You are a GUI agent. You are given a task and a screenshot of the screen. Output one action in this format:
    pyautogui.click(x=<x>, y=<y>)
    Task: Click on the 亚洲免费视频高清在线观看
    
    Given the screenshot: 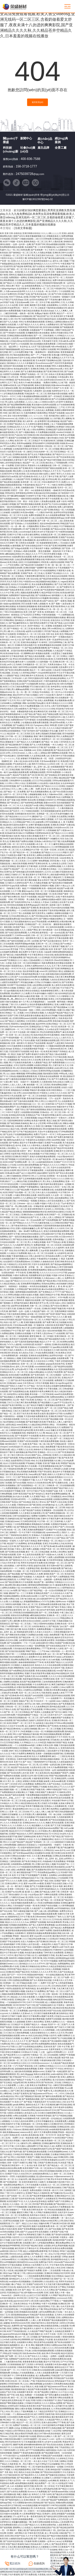 What is the action you would take?
    pyautogui.click(x=49, y=645)
    